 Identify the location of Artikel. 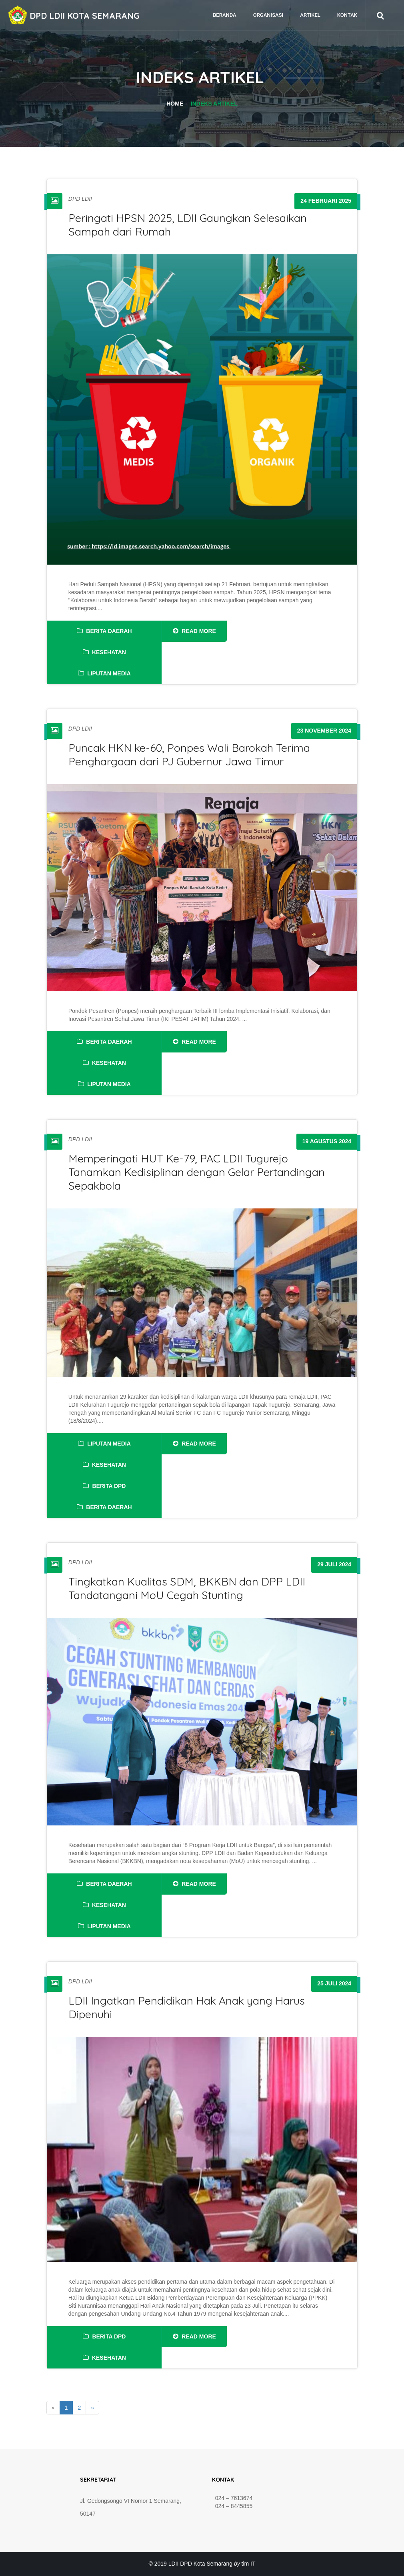
(310, 15).